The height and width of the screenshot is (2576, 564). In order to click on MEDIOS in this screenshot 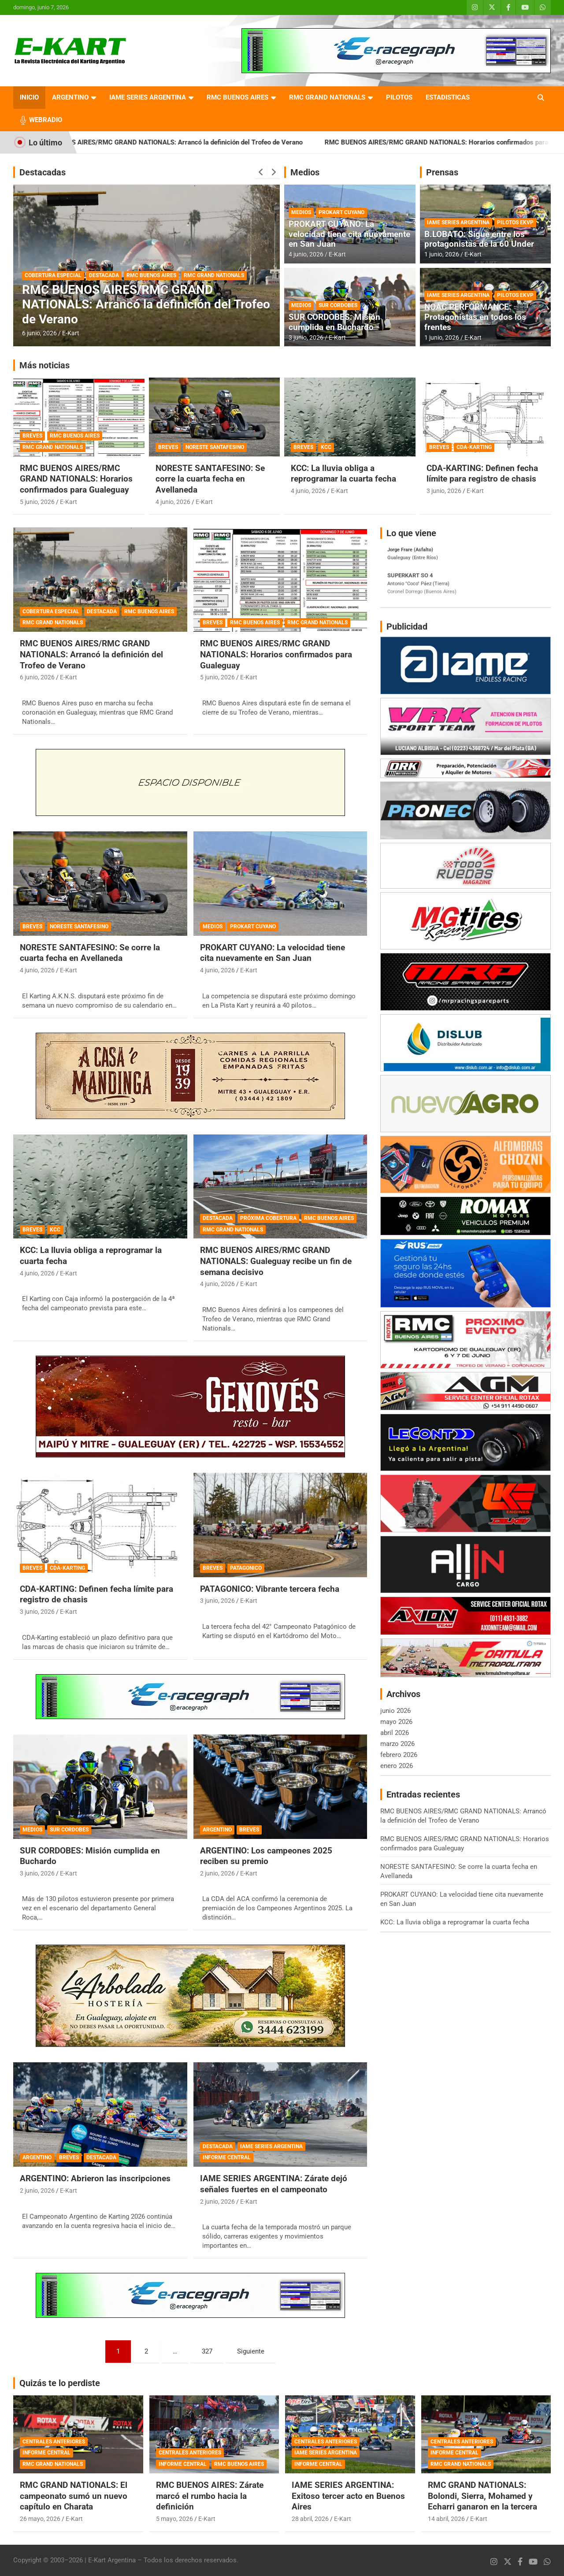, I will do `click(301, 212)`.